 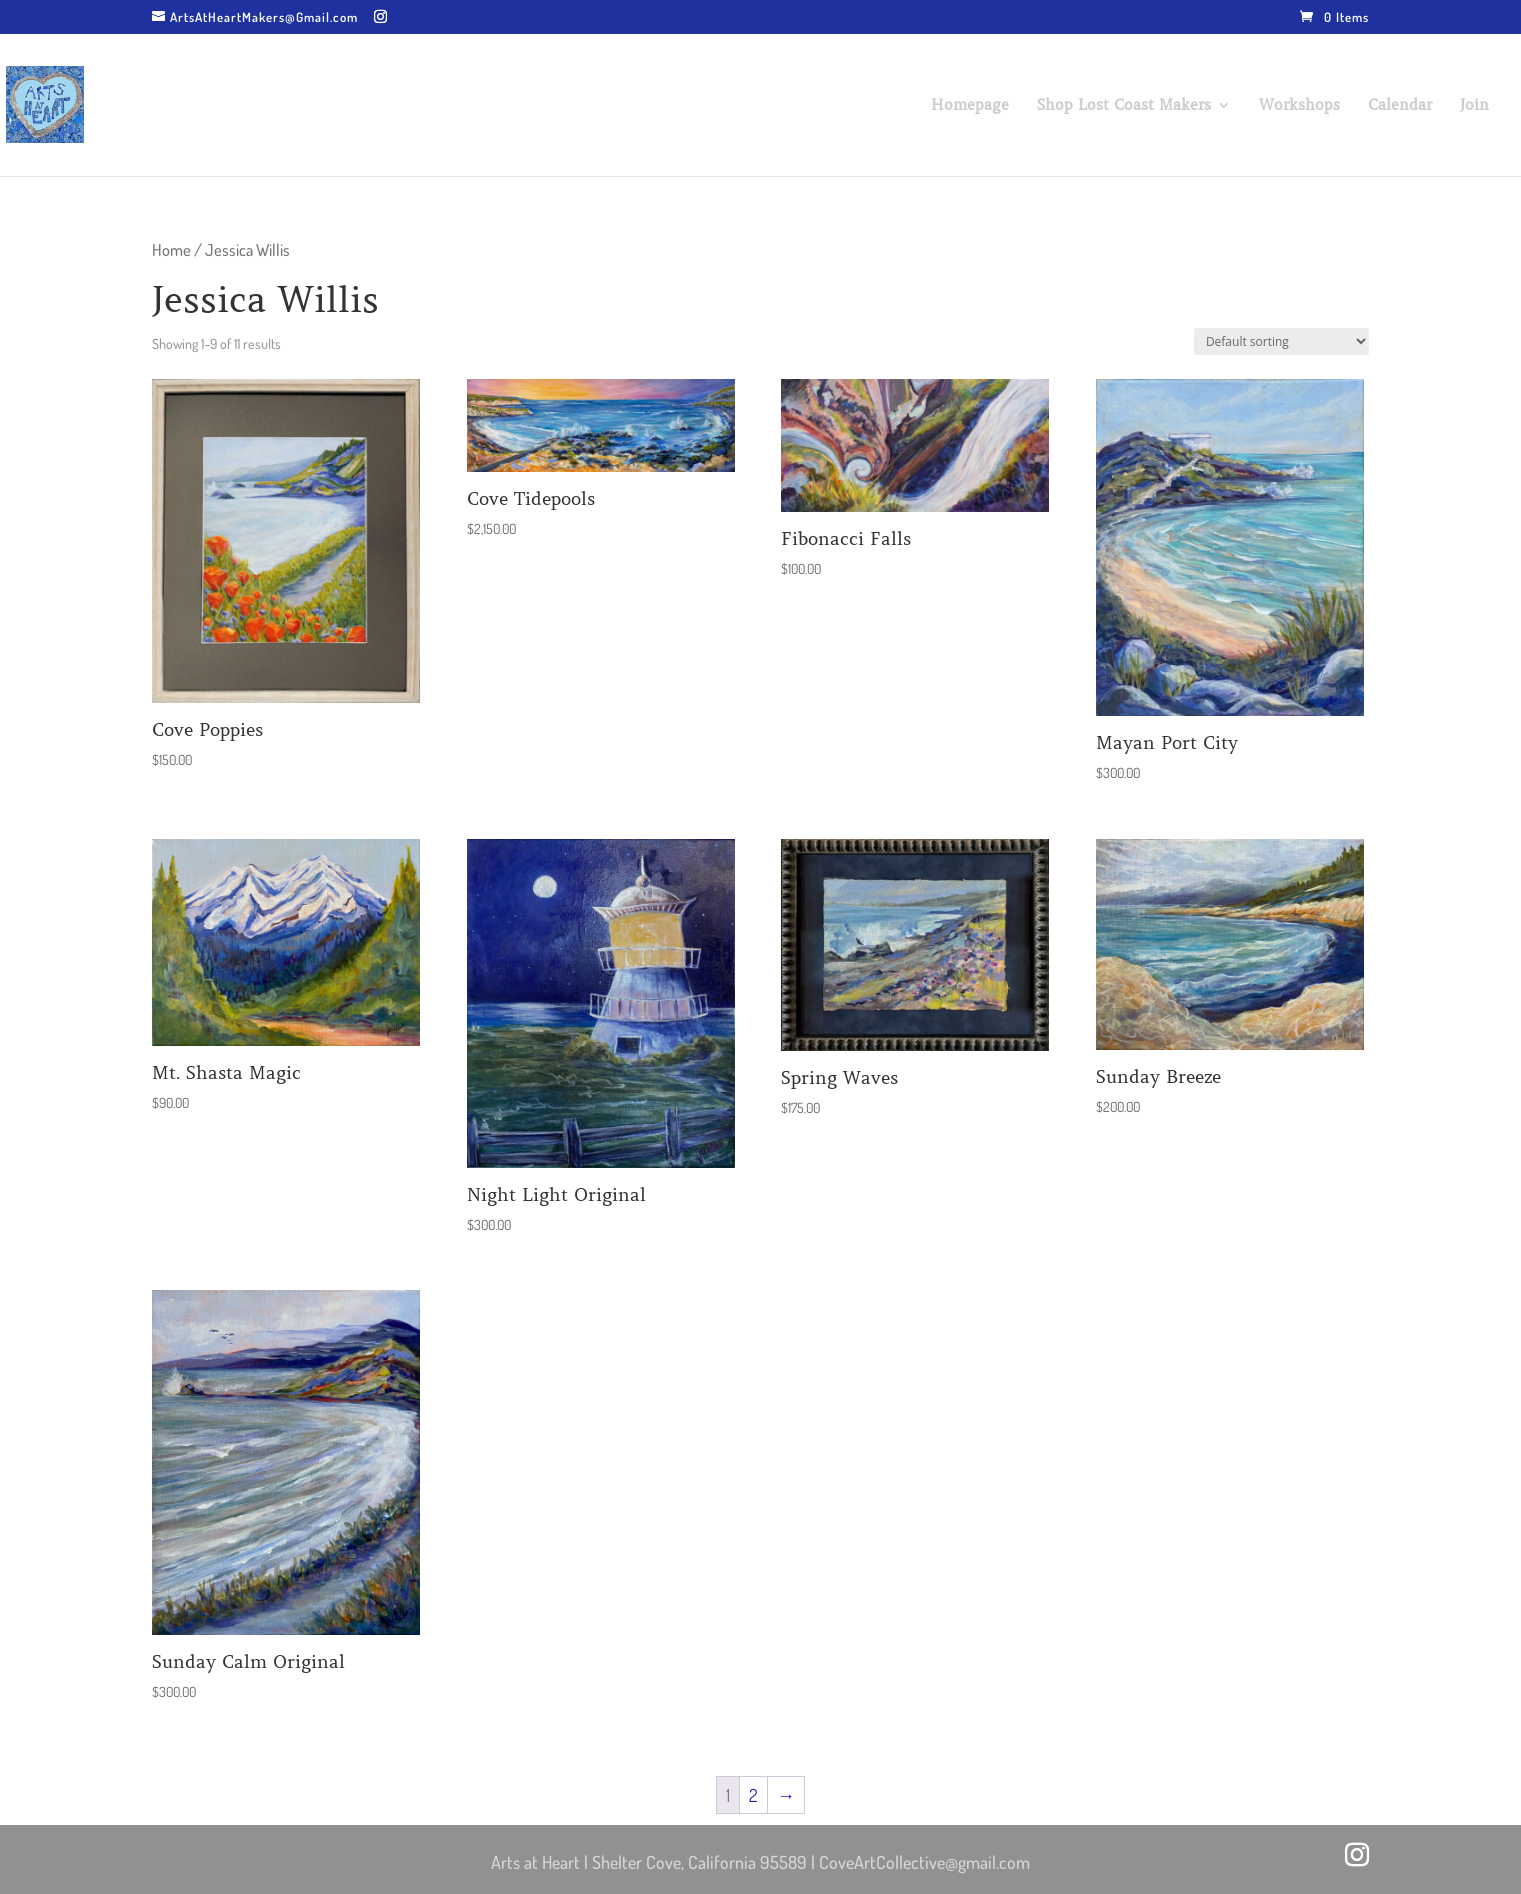 I want to click on Home, so click(x=171, y=249).